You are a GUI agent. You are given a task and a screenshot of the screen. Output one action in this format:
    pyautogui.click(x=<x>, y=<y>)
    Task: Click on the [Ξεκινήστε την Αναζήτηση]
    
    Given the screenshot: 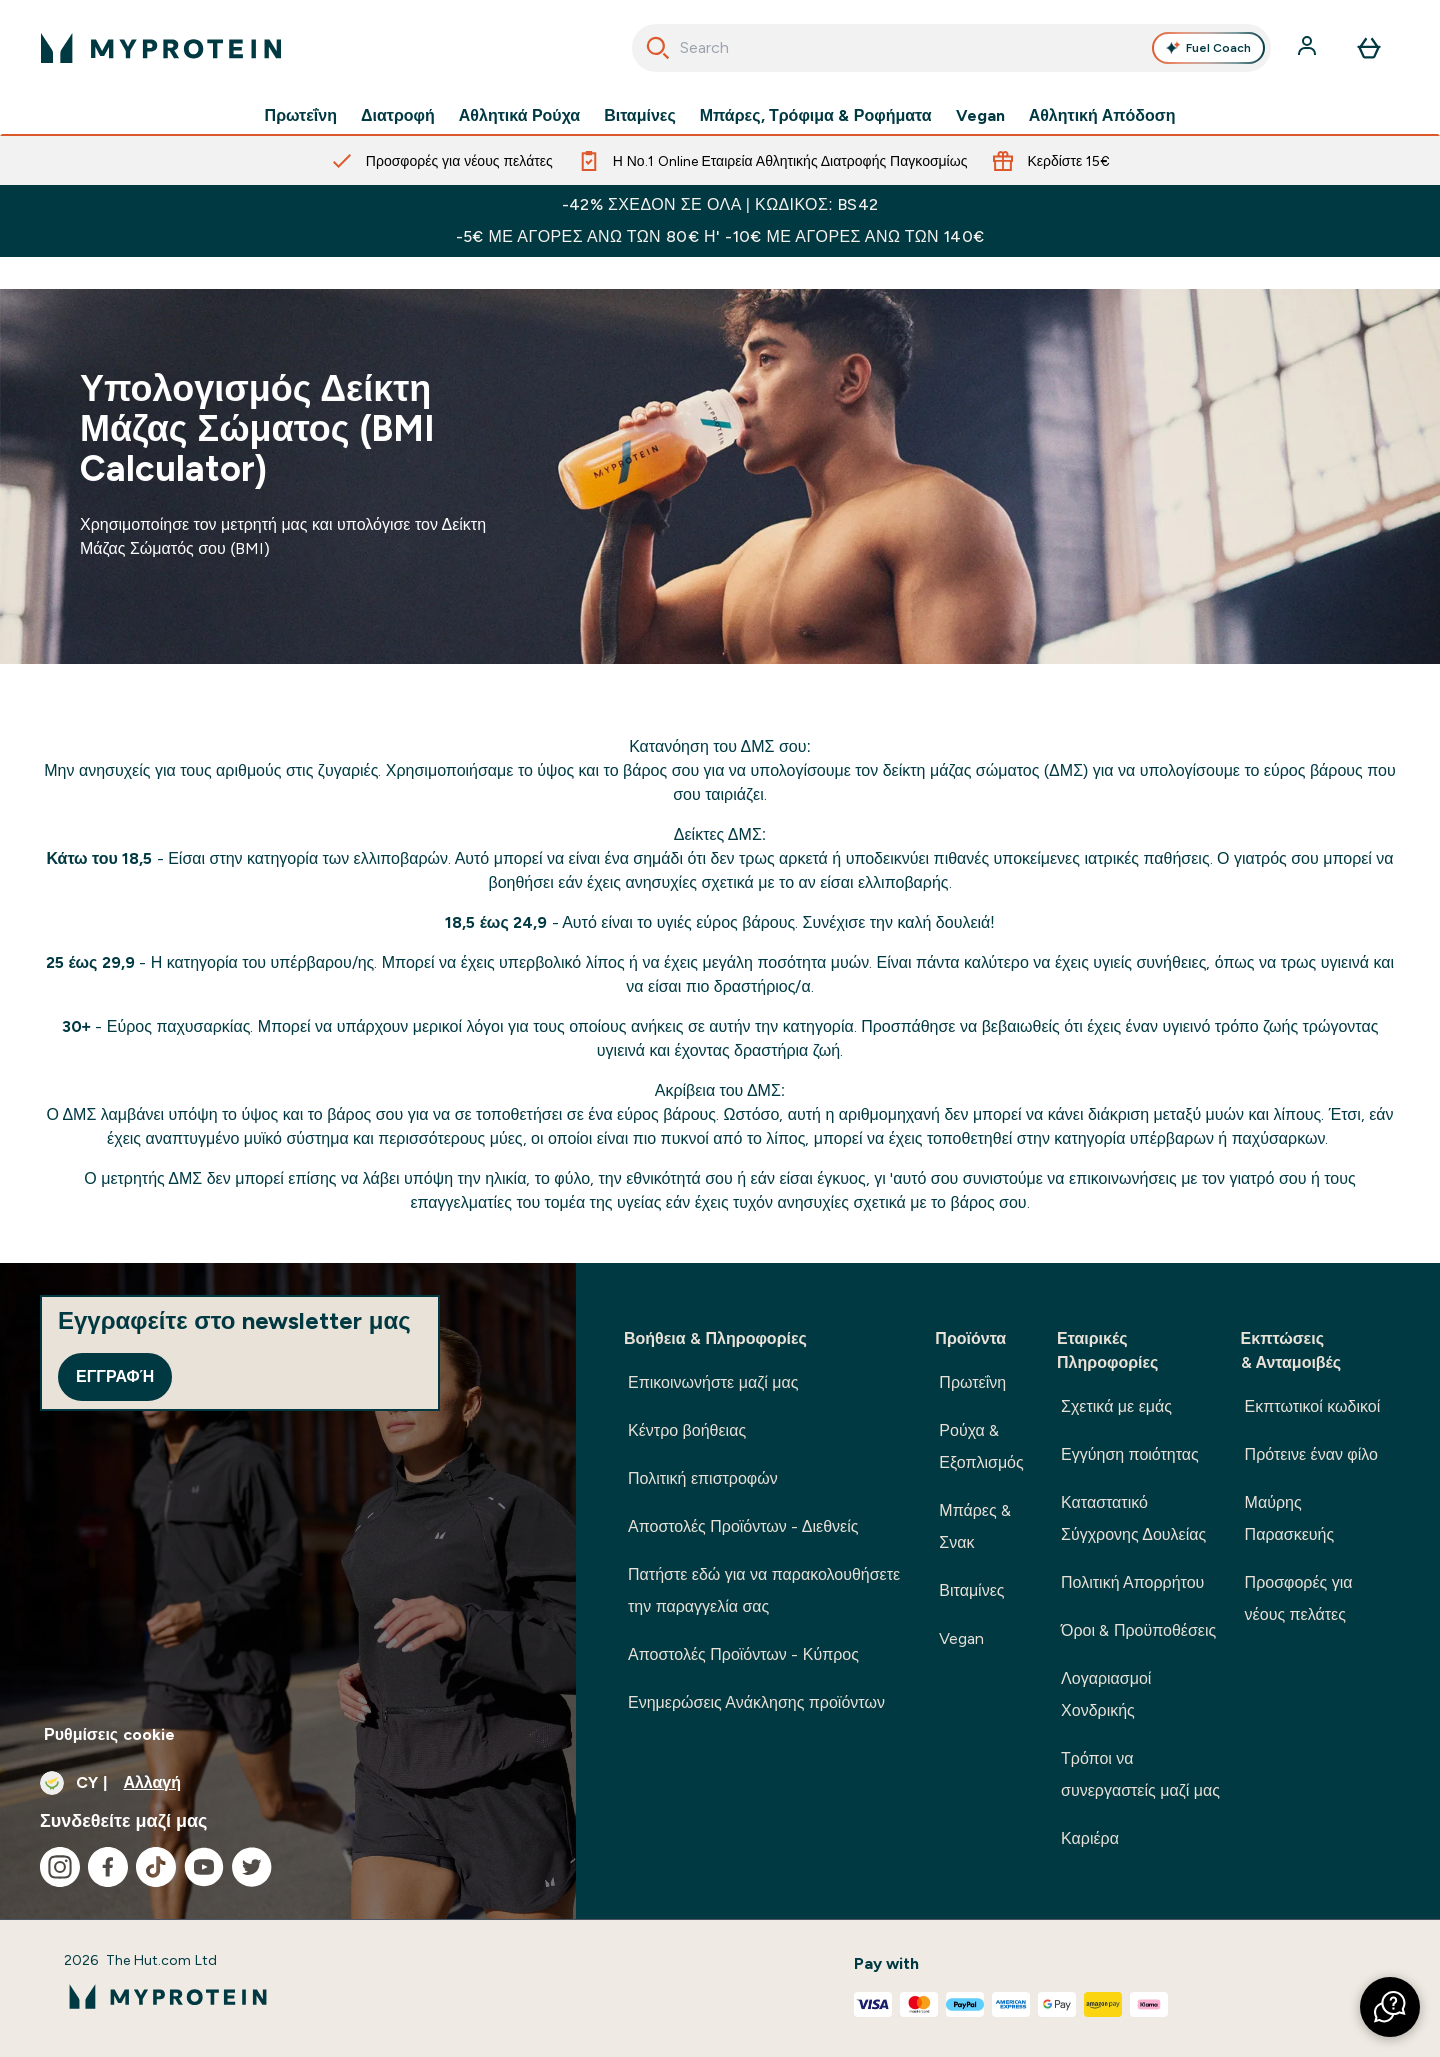 What is the action you would take?
    pyautogui.click(x=658, y=48)
    